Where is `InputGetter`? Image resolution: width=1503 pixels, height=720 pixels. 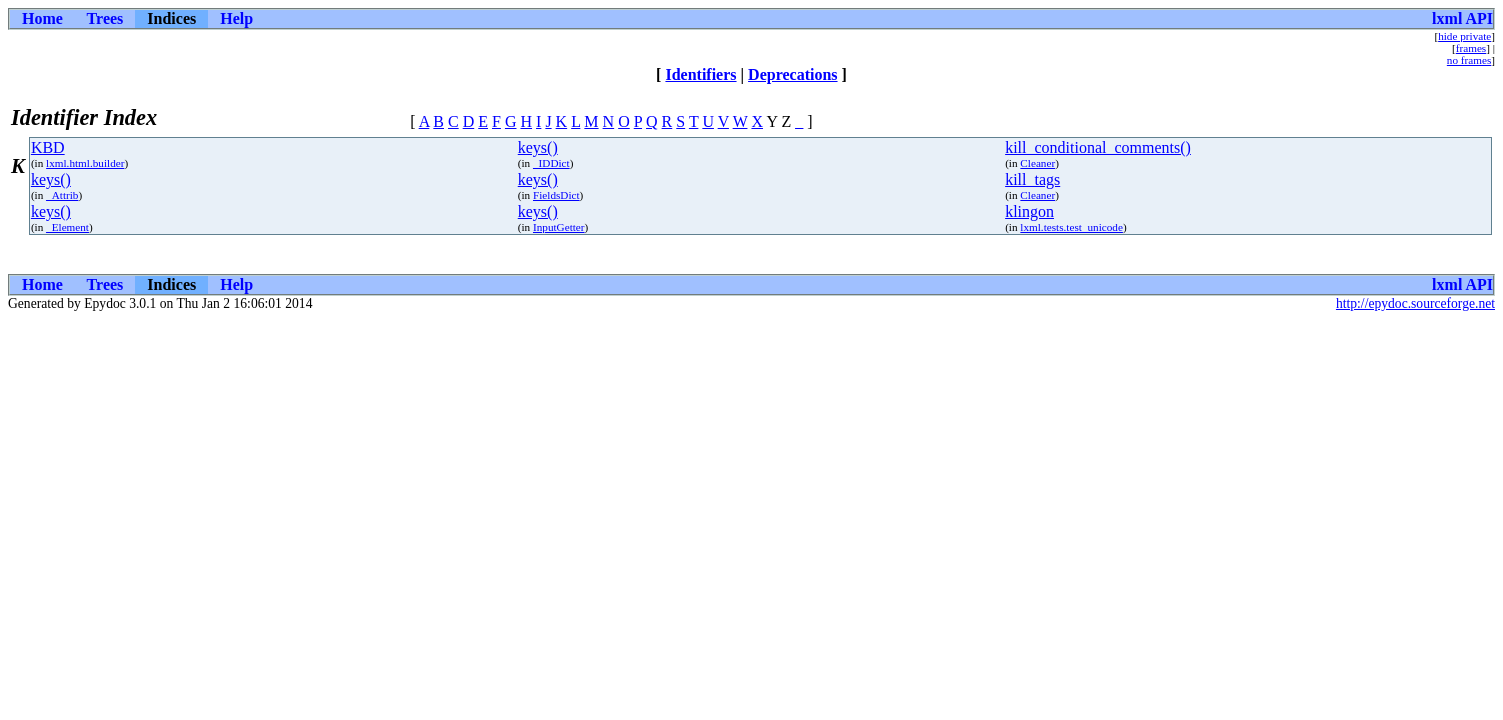 InputGetter is located at coordinates (559, 227).